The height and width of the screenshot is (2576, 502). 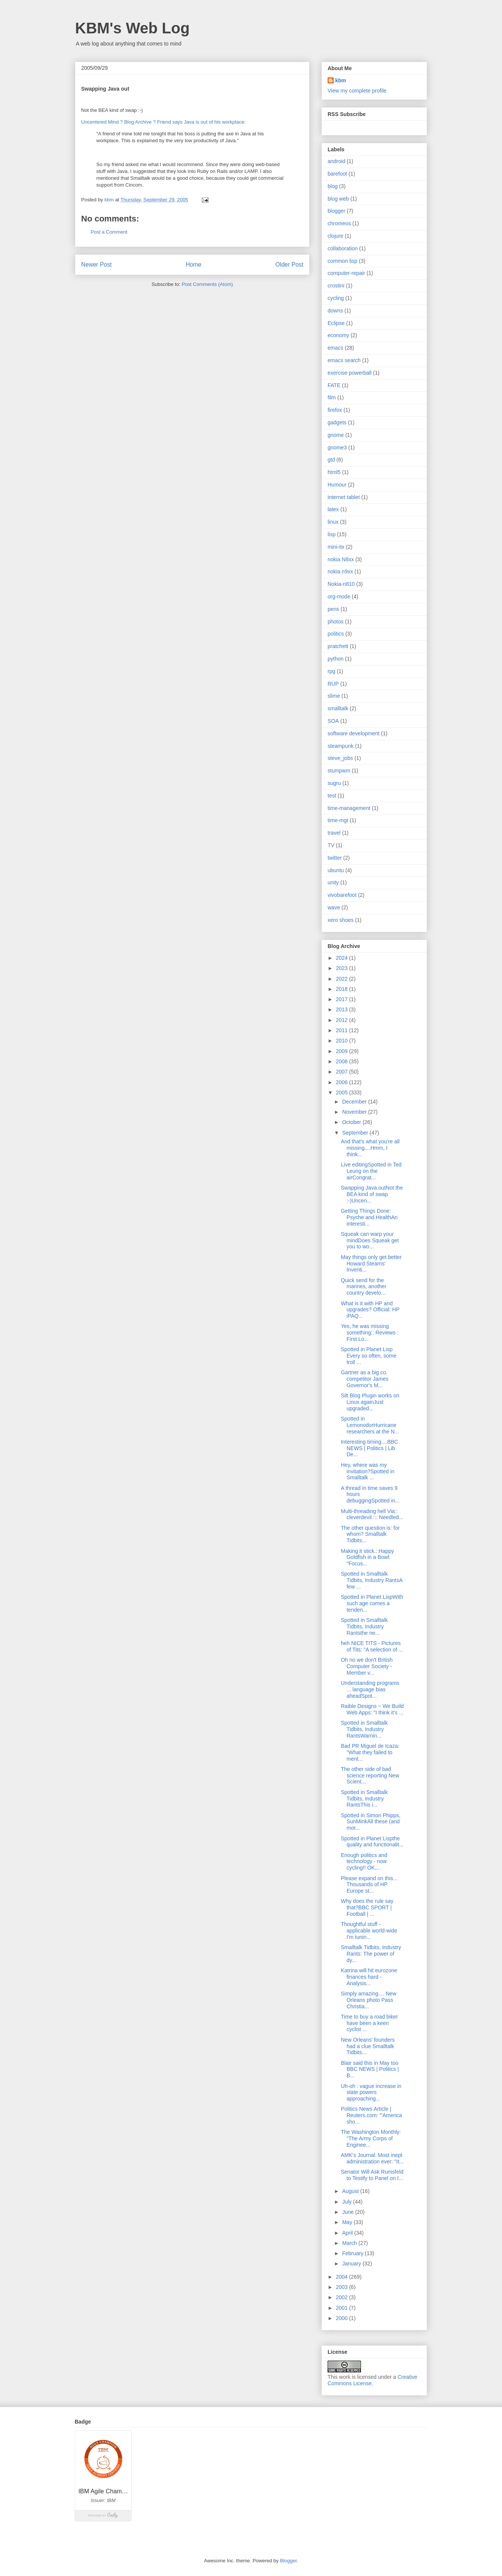 What do you see at coordinates (339, 771) in the screenshot?
I see `stumpwm` at bounding box center [339, 771].